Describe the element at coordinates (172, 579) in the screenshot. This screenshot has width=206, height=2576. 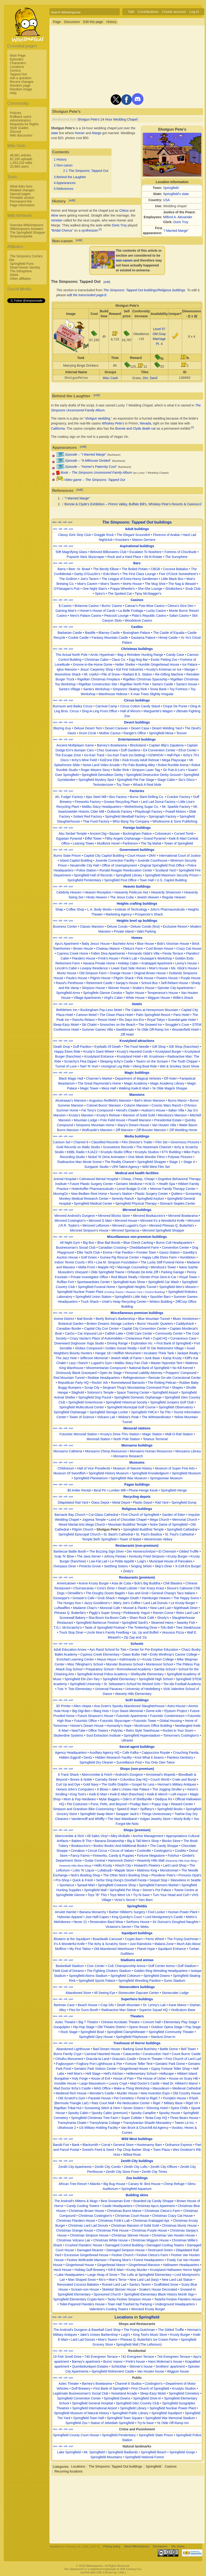
I see `Little Black Box` at that location.